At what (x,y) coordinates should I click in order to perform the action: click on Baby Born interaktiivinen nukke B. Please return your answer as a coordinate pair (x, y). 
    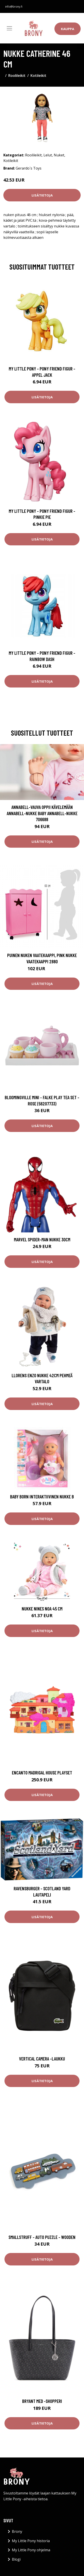
    Looking at the image, I should click on (42, 1496).